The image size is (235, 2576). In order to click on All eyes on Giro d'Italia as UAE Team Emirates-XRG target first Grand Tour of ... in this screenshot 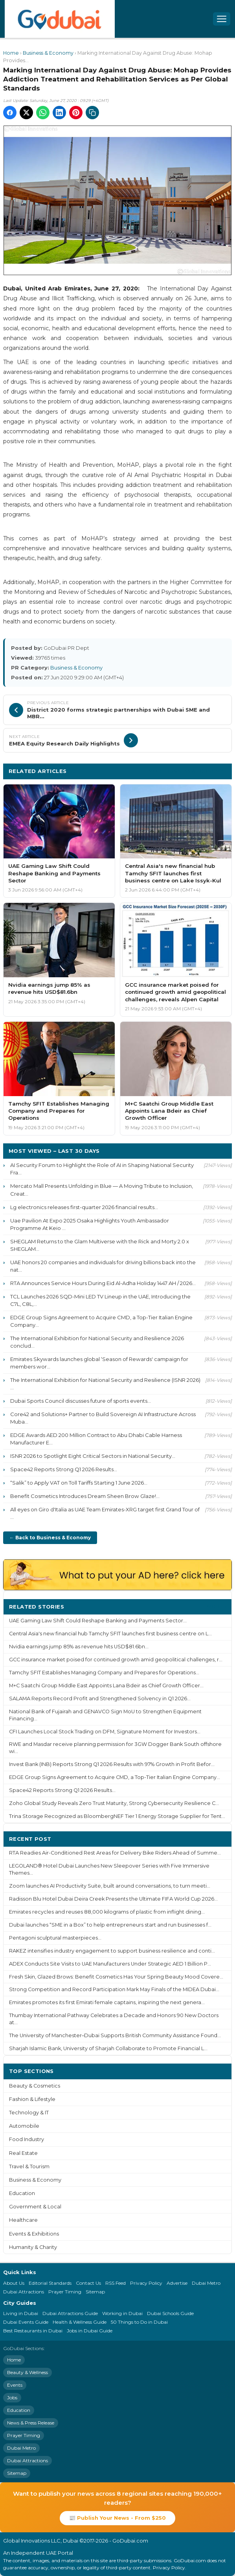, I will do `click(105, 1513)`.